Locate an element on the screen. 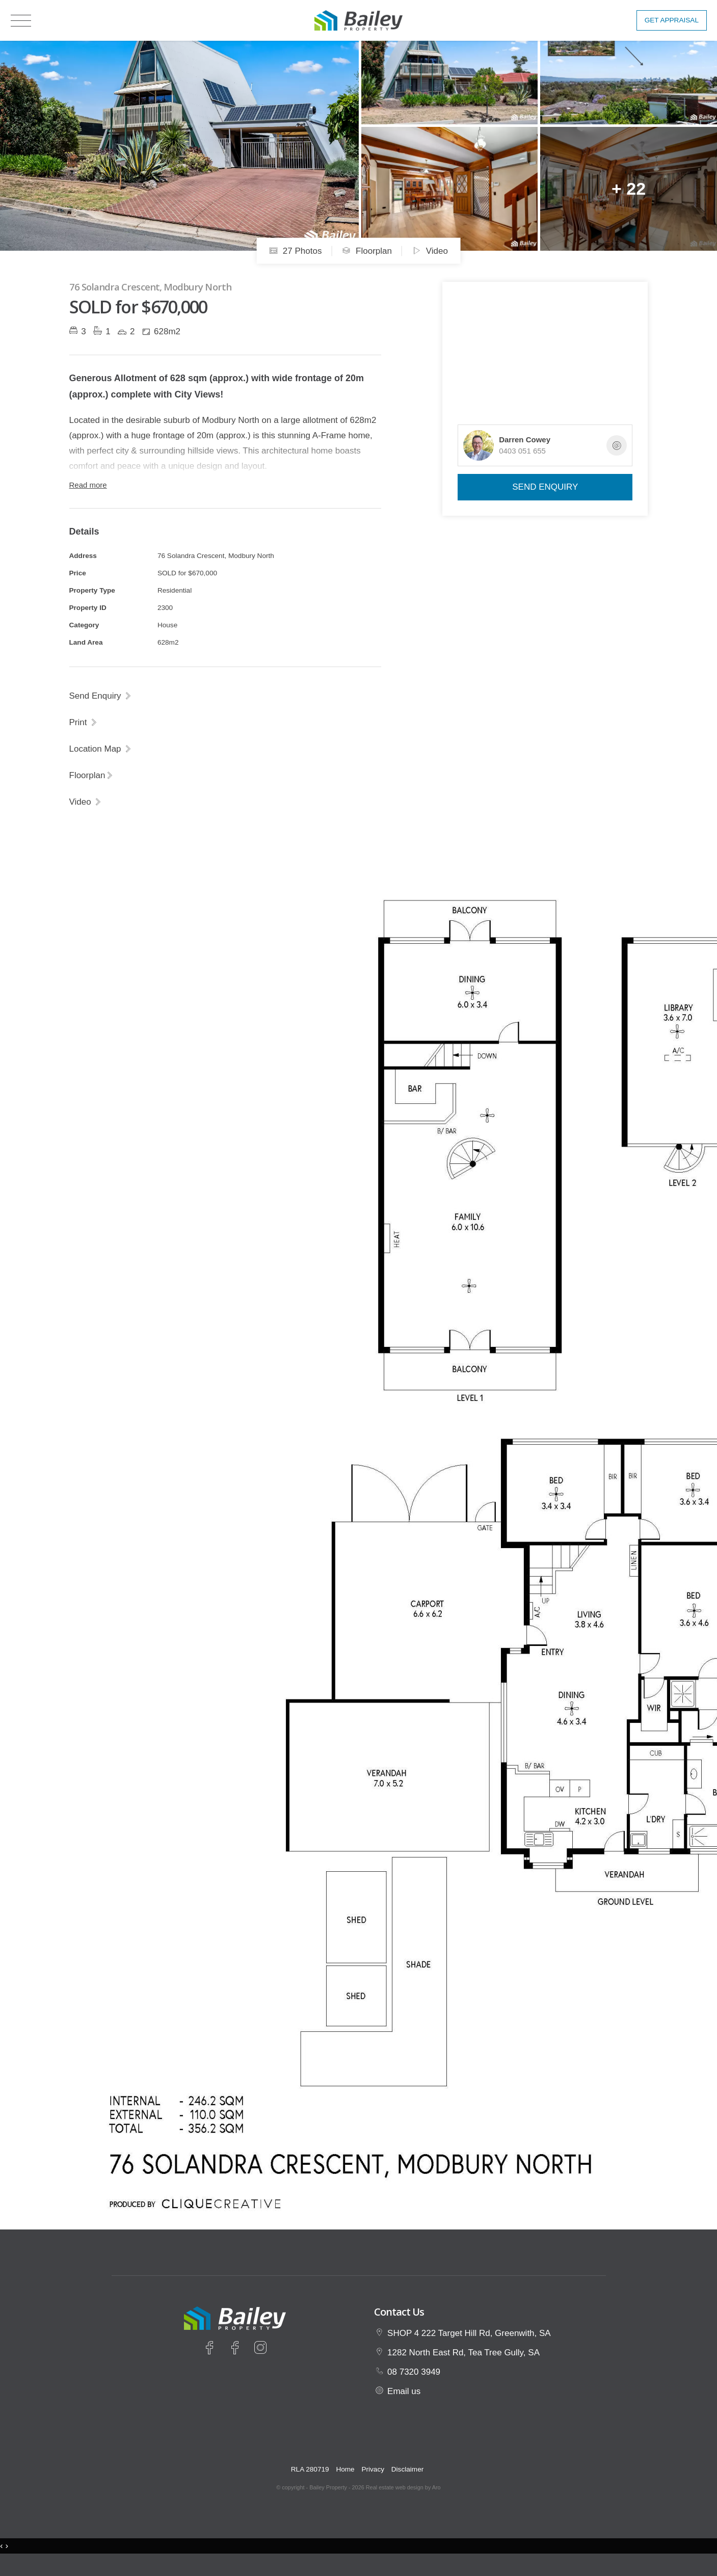  Disclaimer is located at coordinates (407, 2469).